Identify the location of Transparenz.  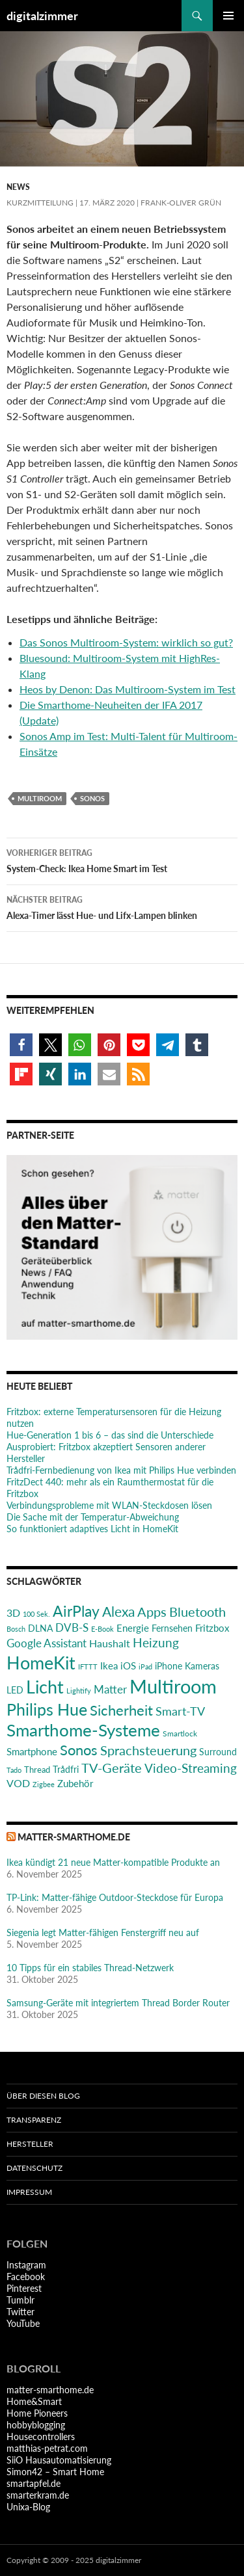
(34, 2120).